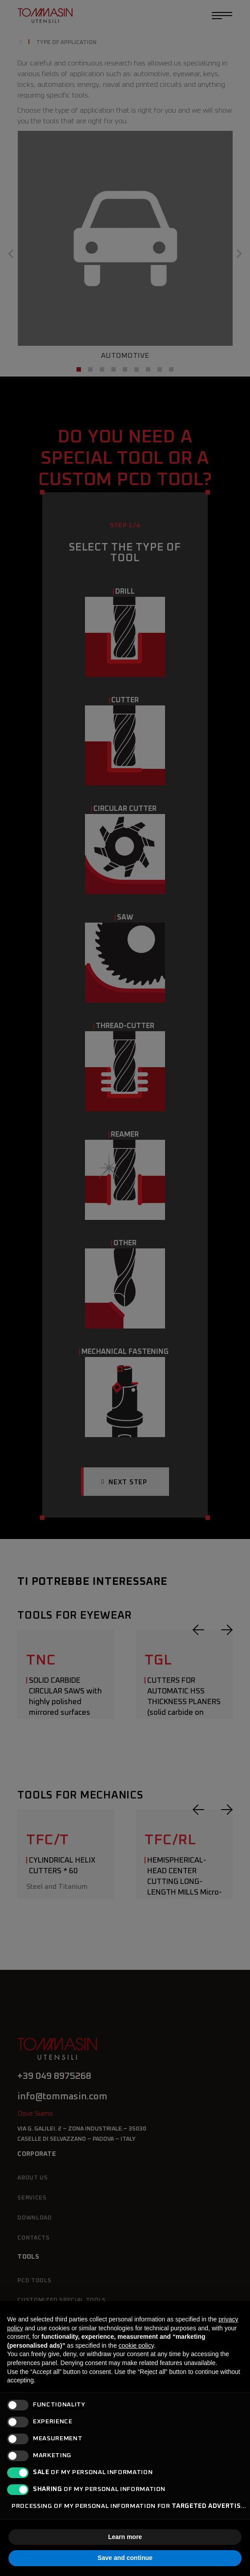 The height and width of the screenshot is (2576, 250). Describe the element at coordinates (125, 2536) in the screenshot. I see `Learn more [button]` at that location.